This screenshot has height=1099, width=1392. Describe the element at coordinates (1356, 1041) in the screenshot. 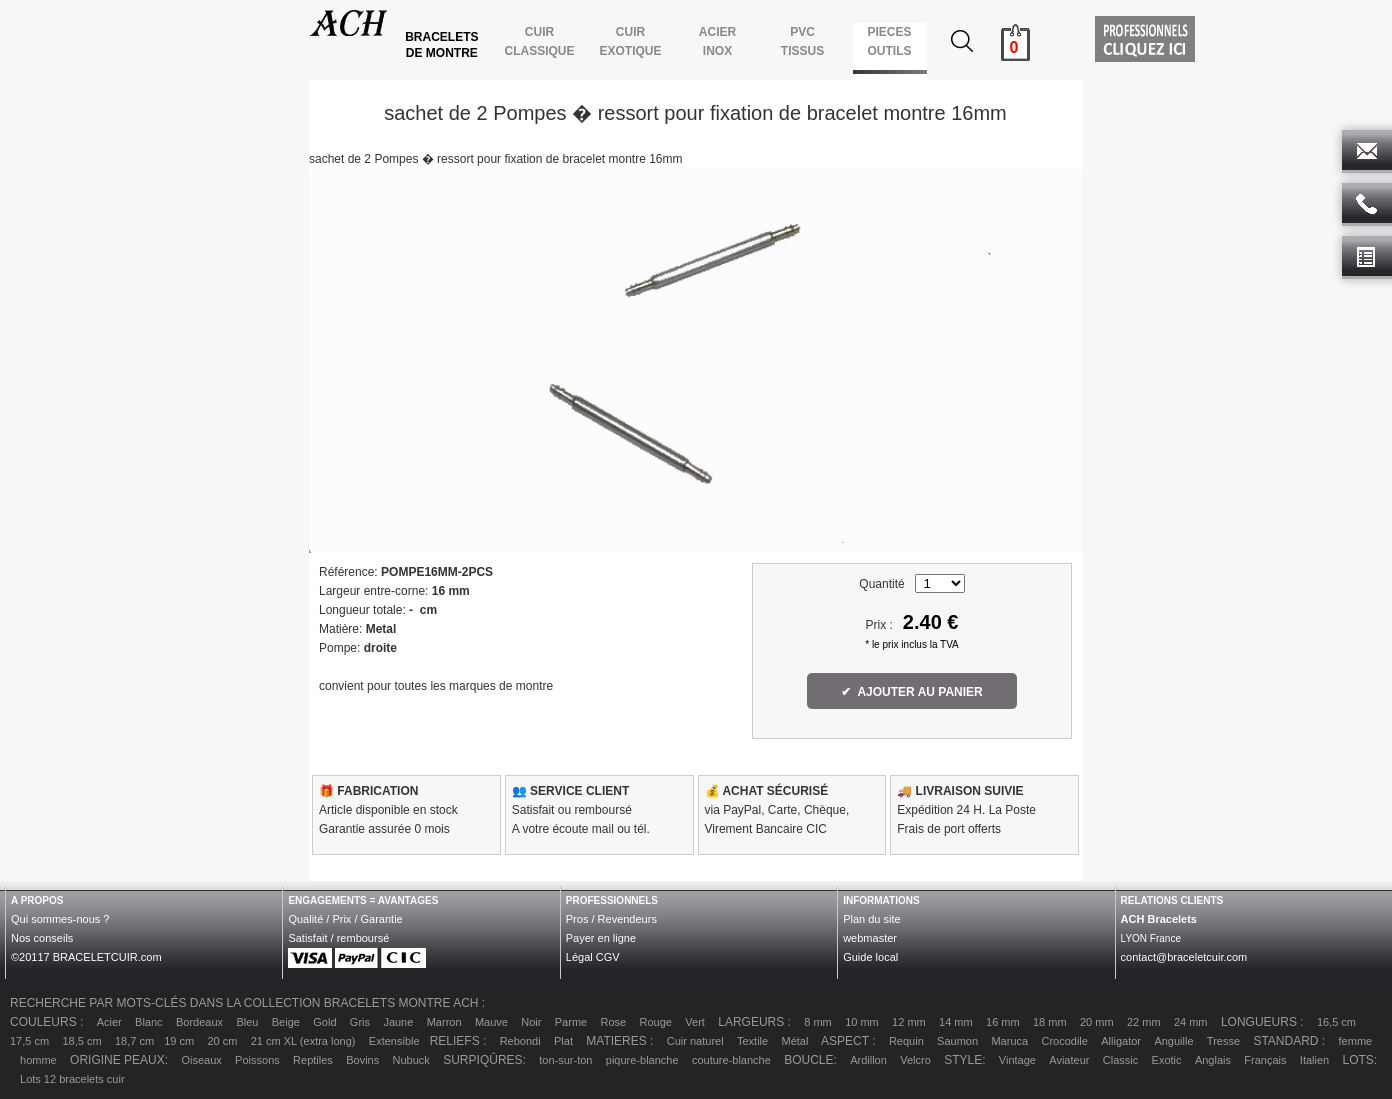

I see `femme` at that location.